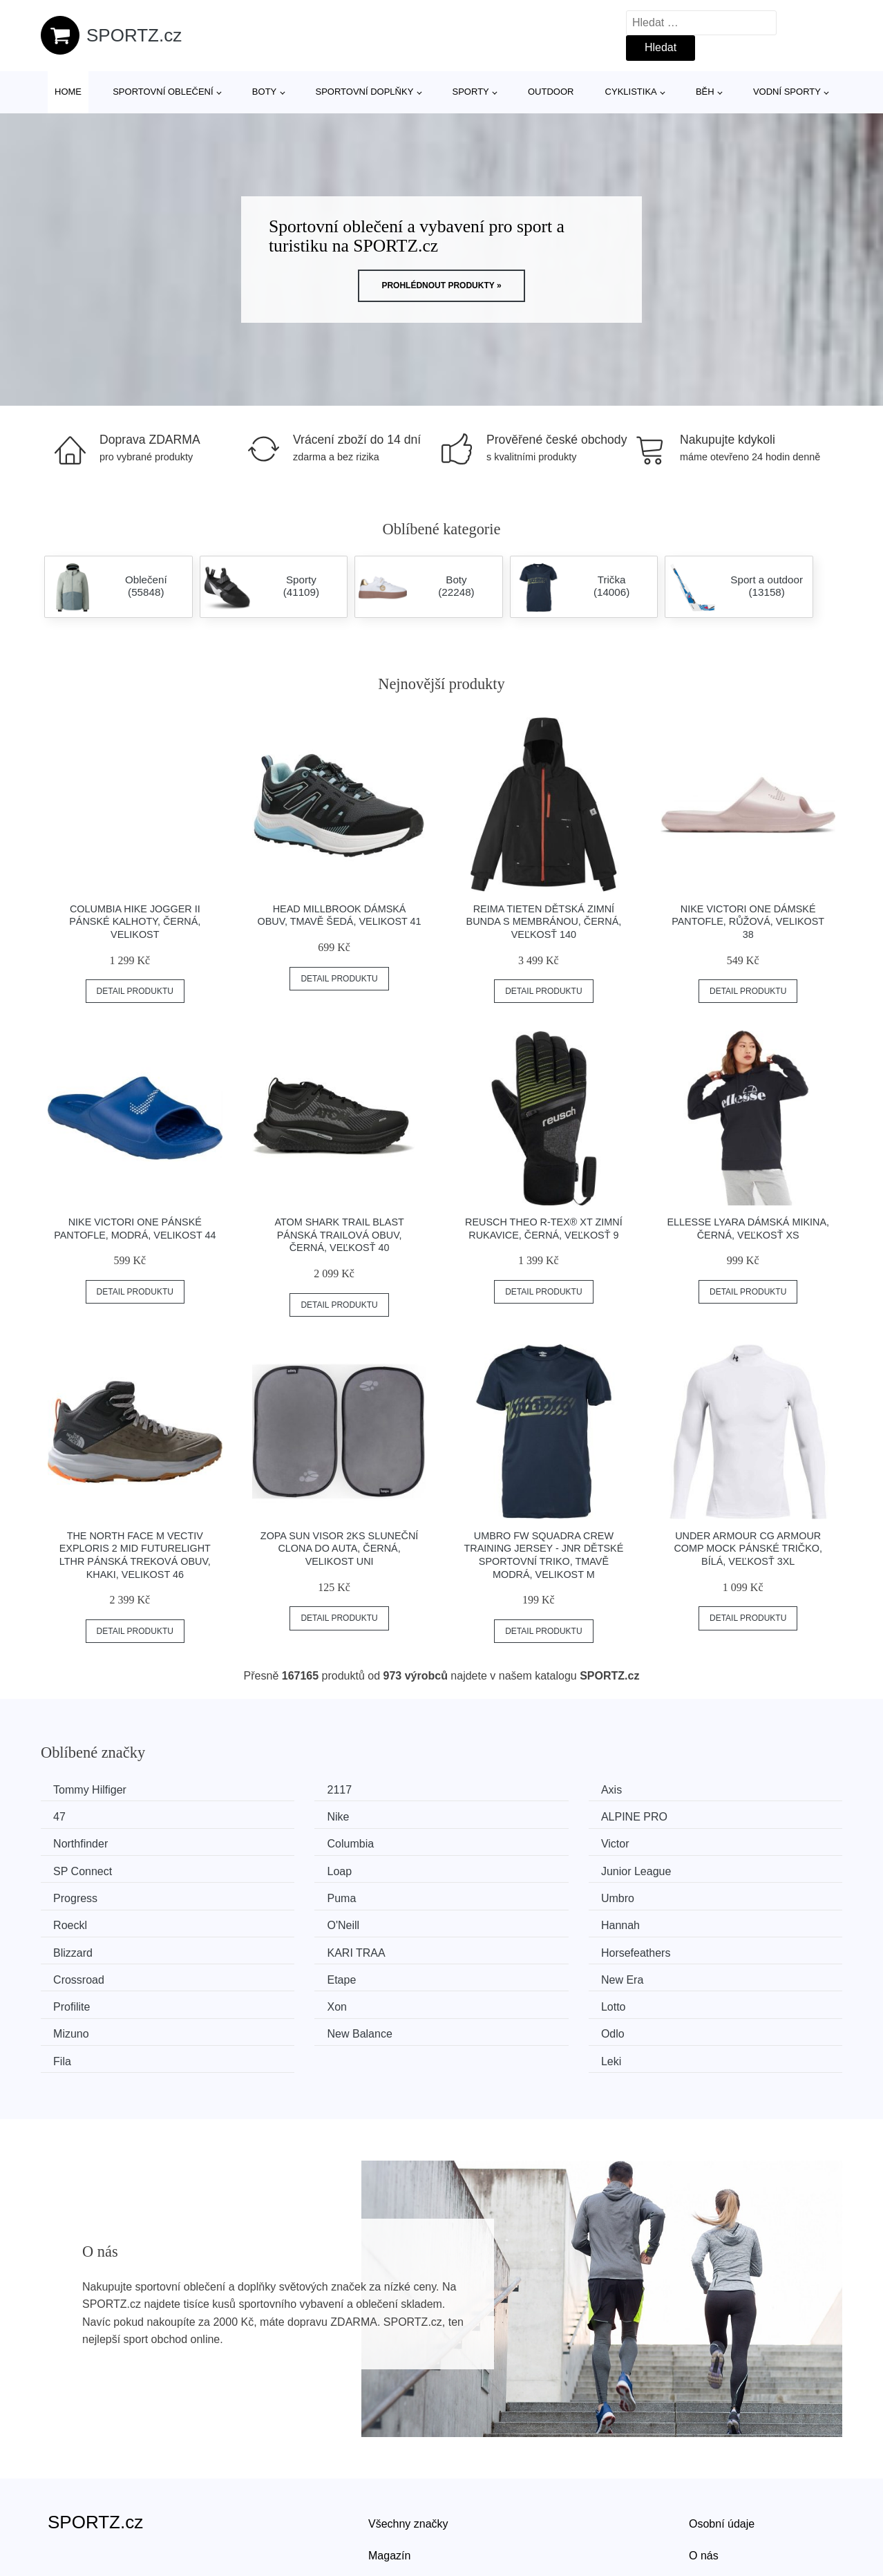 The height and width of the screenshot is (2576, 883). I want to click on Všechny značky, so click(408, 2432).